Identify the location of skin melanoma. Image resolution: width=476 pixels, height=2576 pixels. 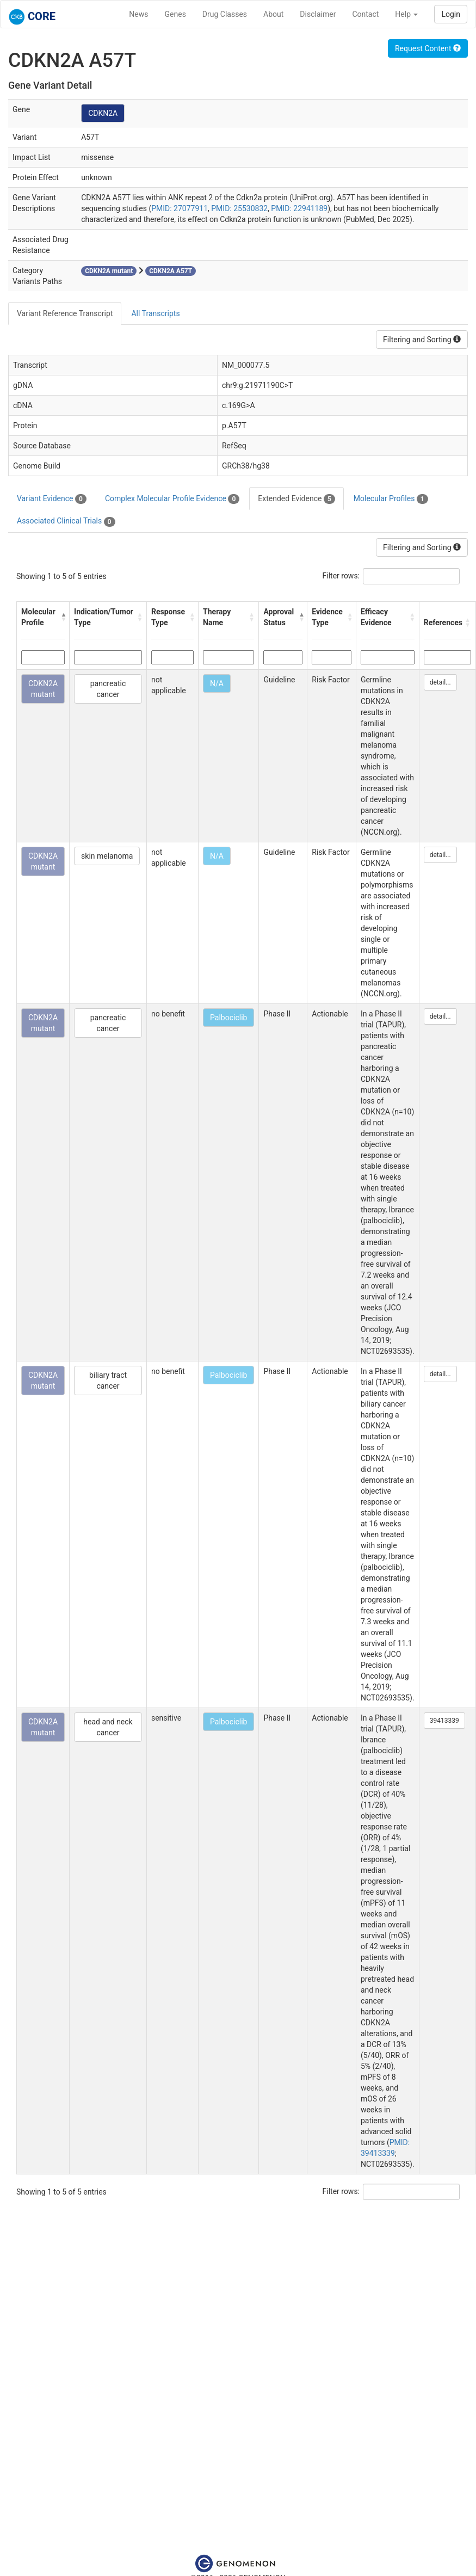
(107, 856).